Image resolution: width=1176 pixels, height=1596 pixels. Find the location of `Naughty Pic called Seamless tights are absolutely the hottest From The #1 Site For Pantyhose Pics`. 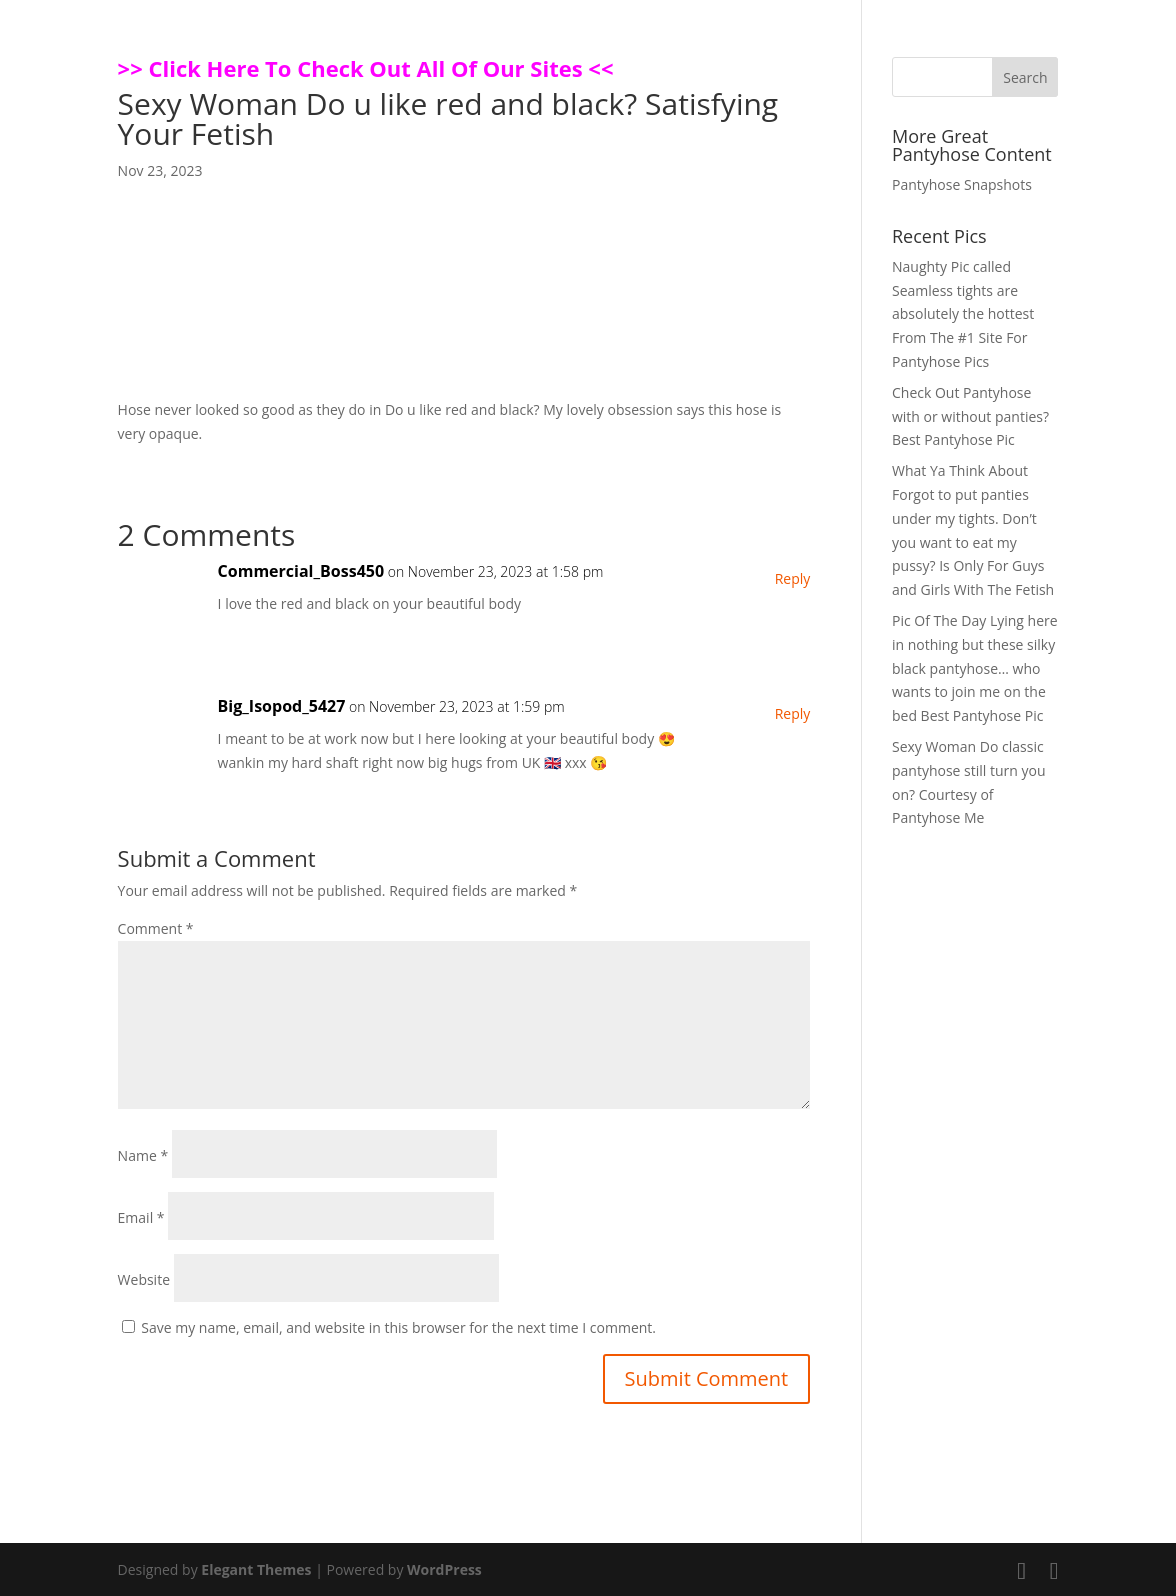

Naughty Pic called Seamless tights are absolutely the hottest From The #1 Site For Pantyhose Pics is located at coordinates (963, 314).